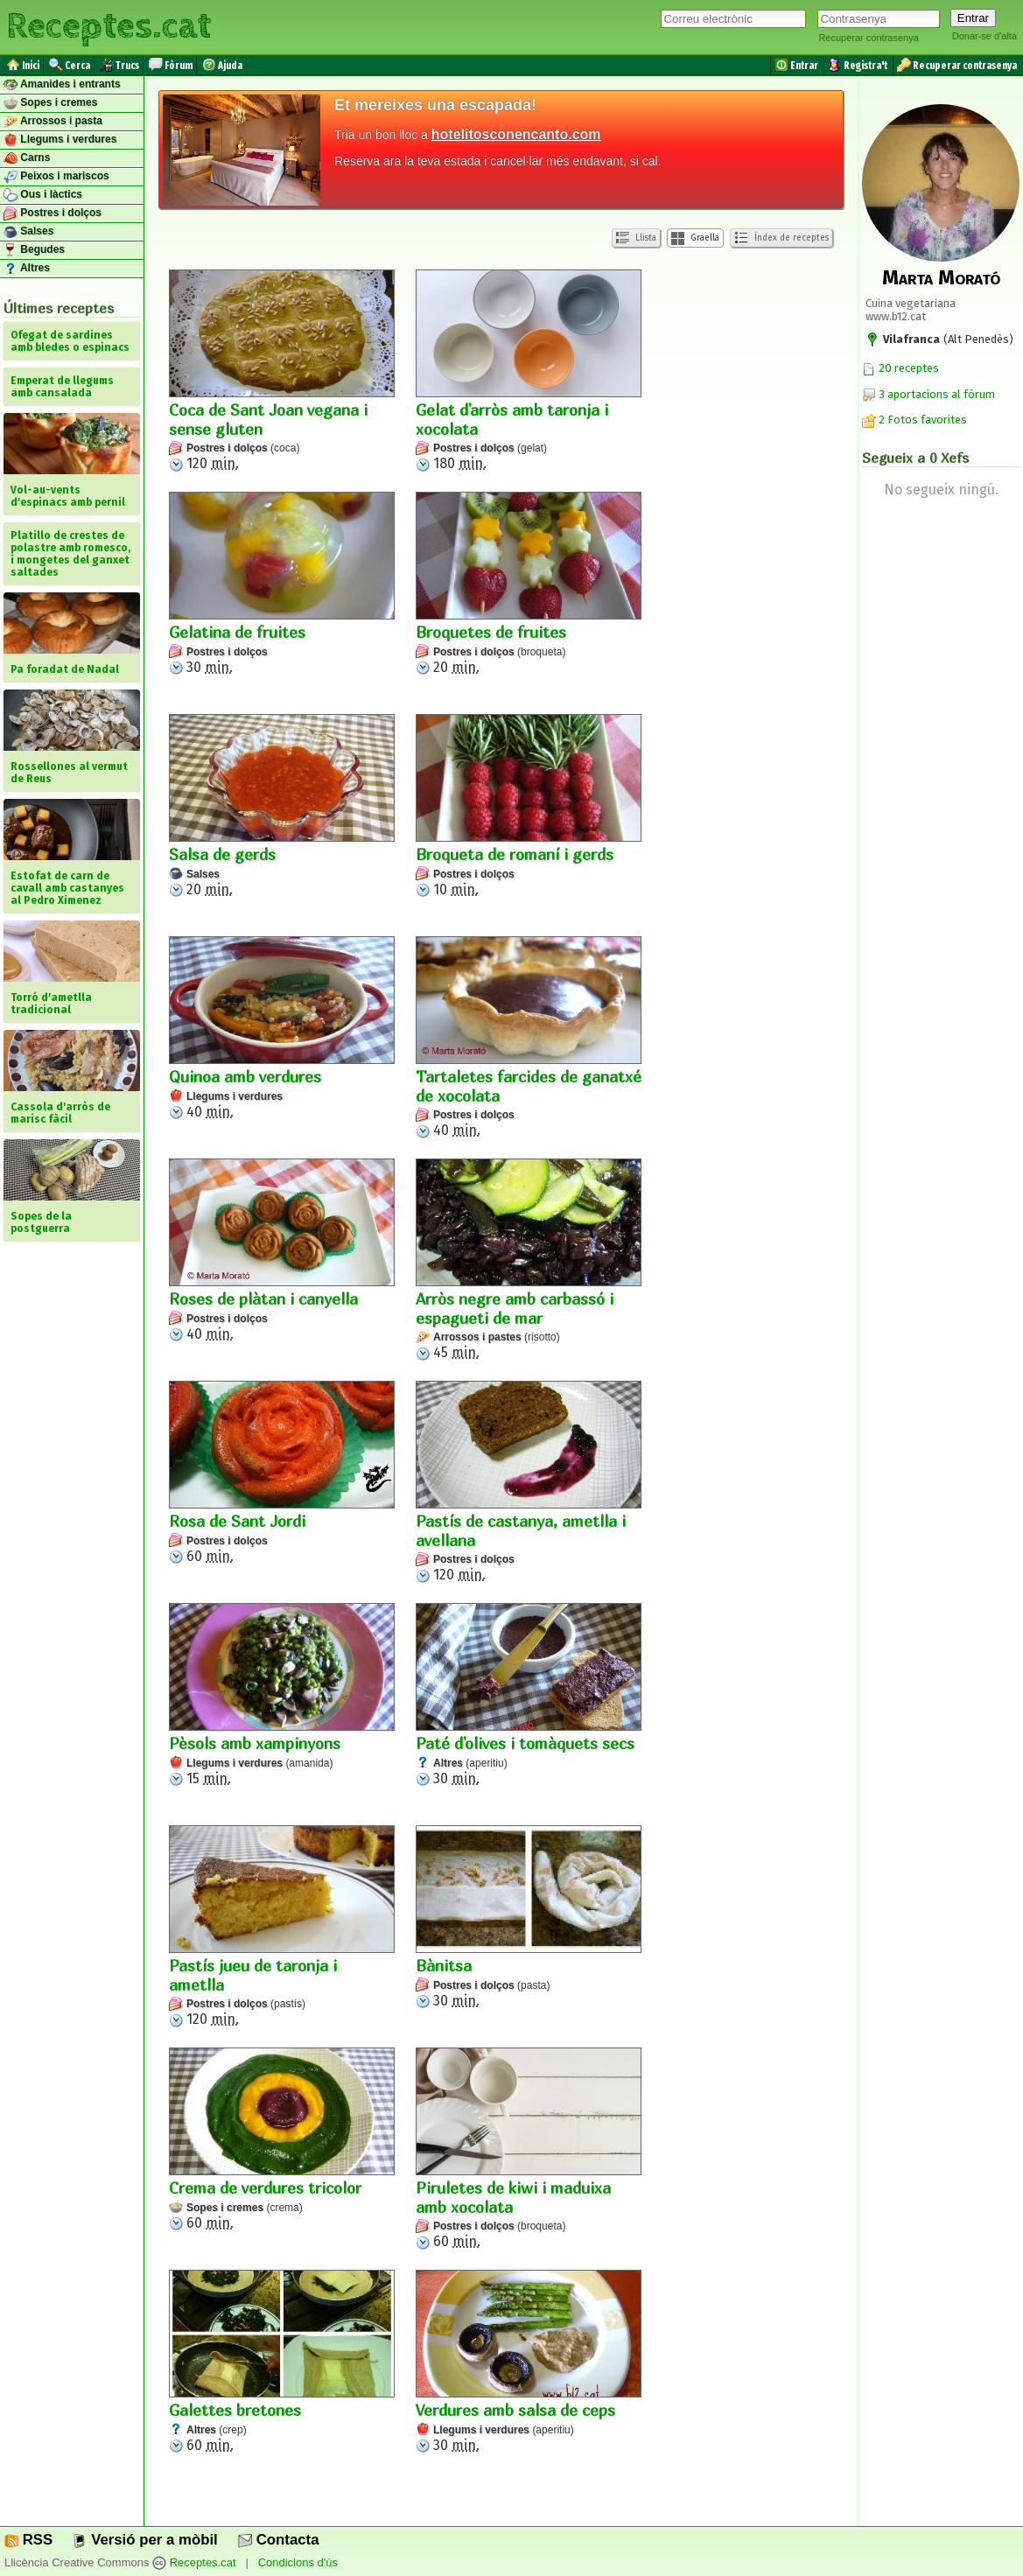 This screenshot has height=2576, width=1023. What do you see at coordinates (50, 103) in the screenshot?
I see `Sopes i cremes` at bounding box center [50, 103].